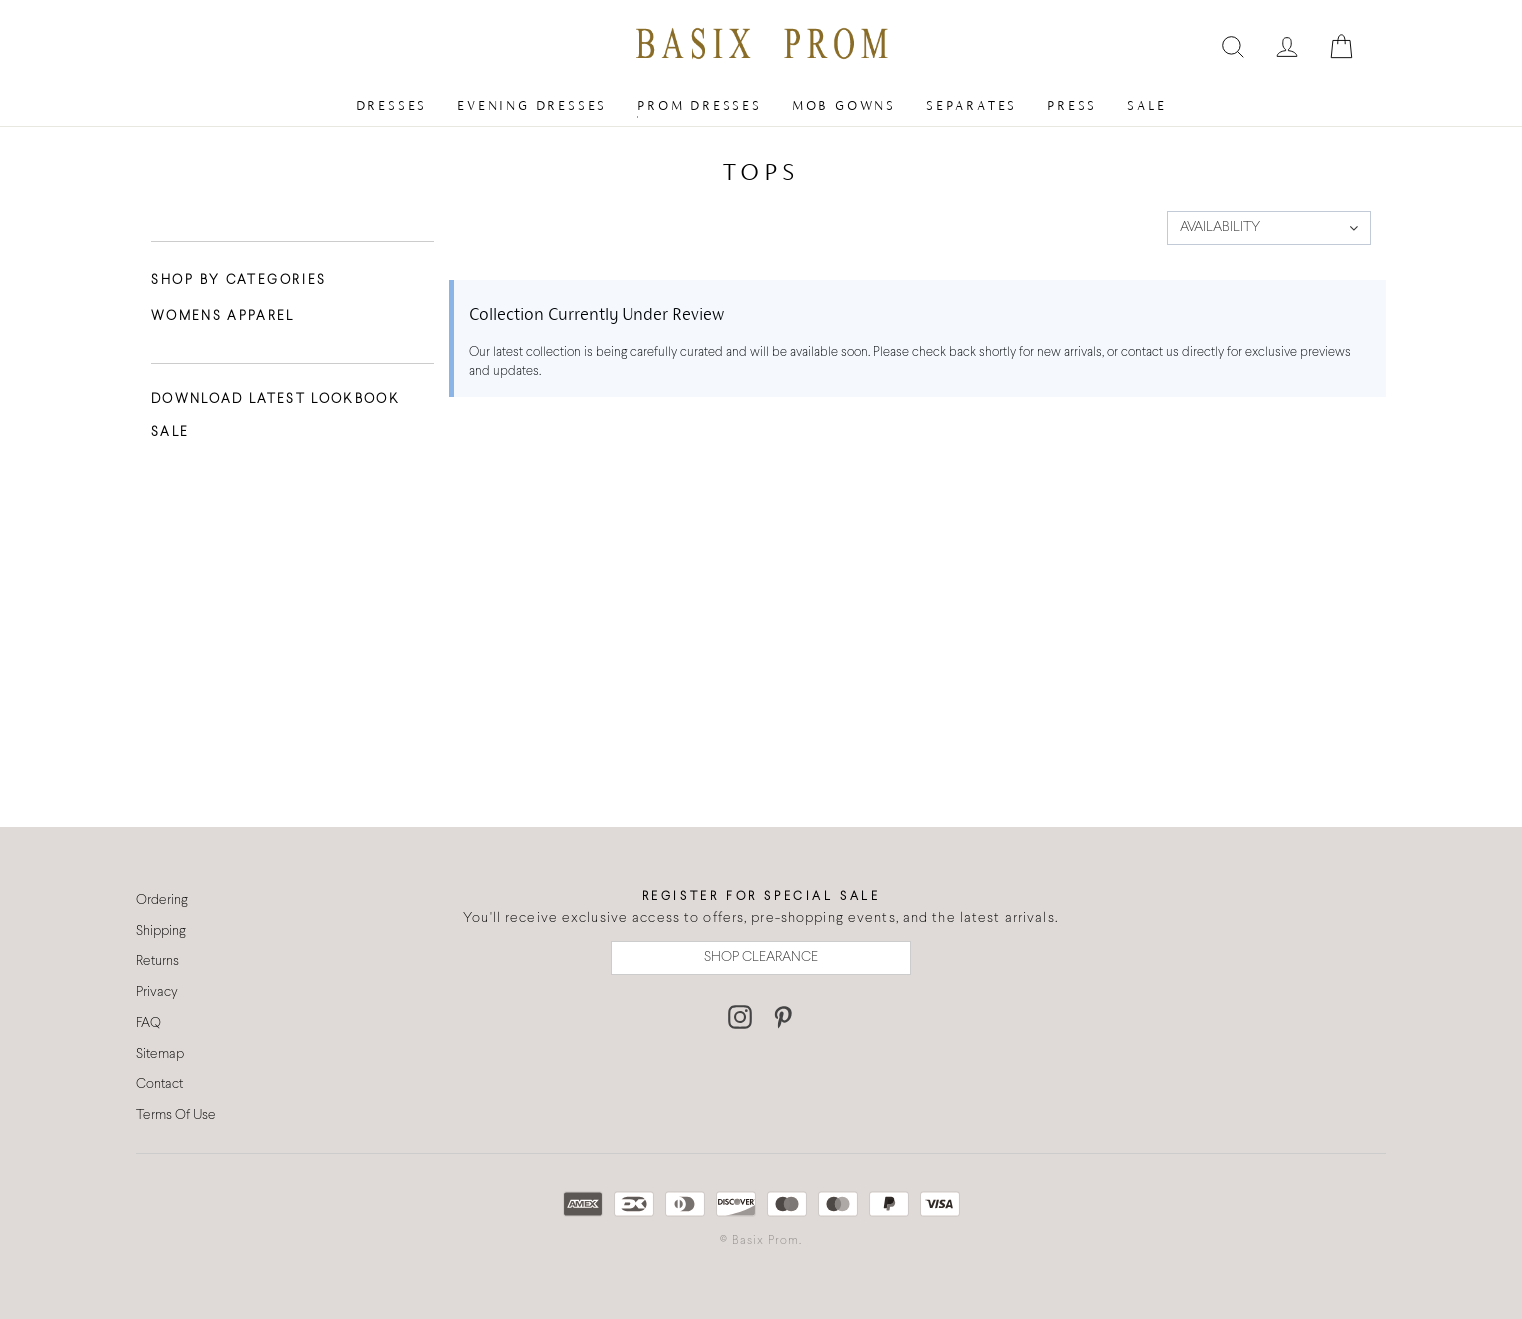  Describe the element at coordinates (176, 1115) in the screenshot. I see `Terms Of Use` at that location.